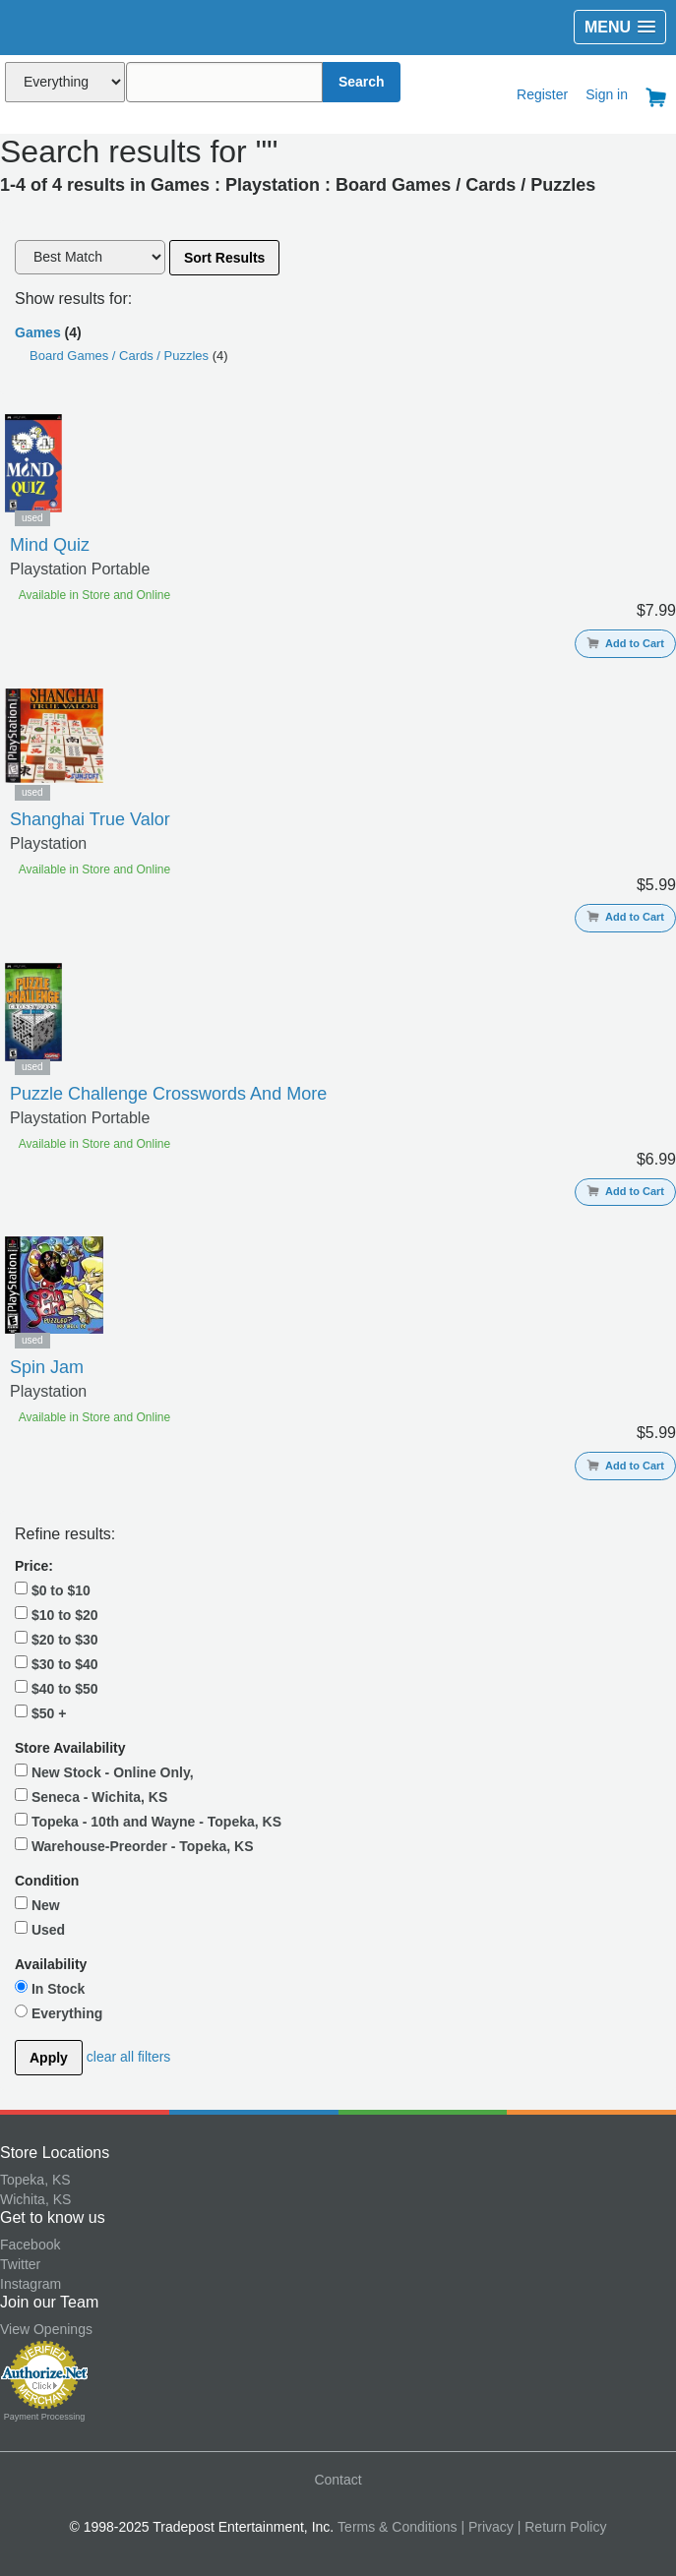  I want to click on $10 to $20, so click(56, 1614).